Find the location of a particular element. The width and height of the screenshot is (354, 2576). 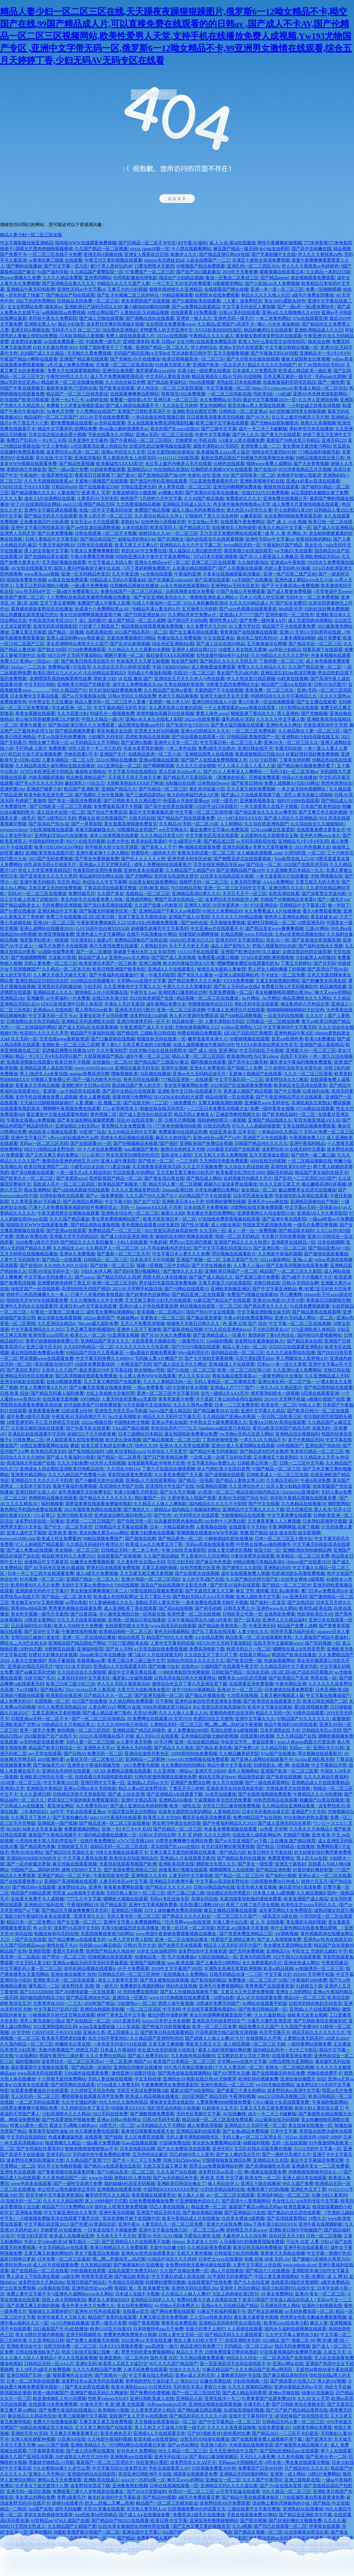

亚洲一本一道一区二区三区 is located at coordinates (276, 289).